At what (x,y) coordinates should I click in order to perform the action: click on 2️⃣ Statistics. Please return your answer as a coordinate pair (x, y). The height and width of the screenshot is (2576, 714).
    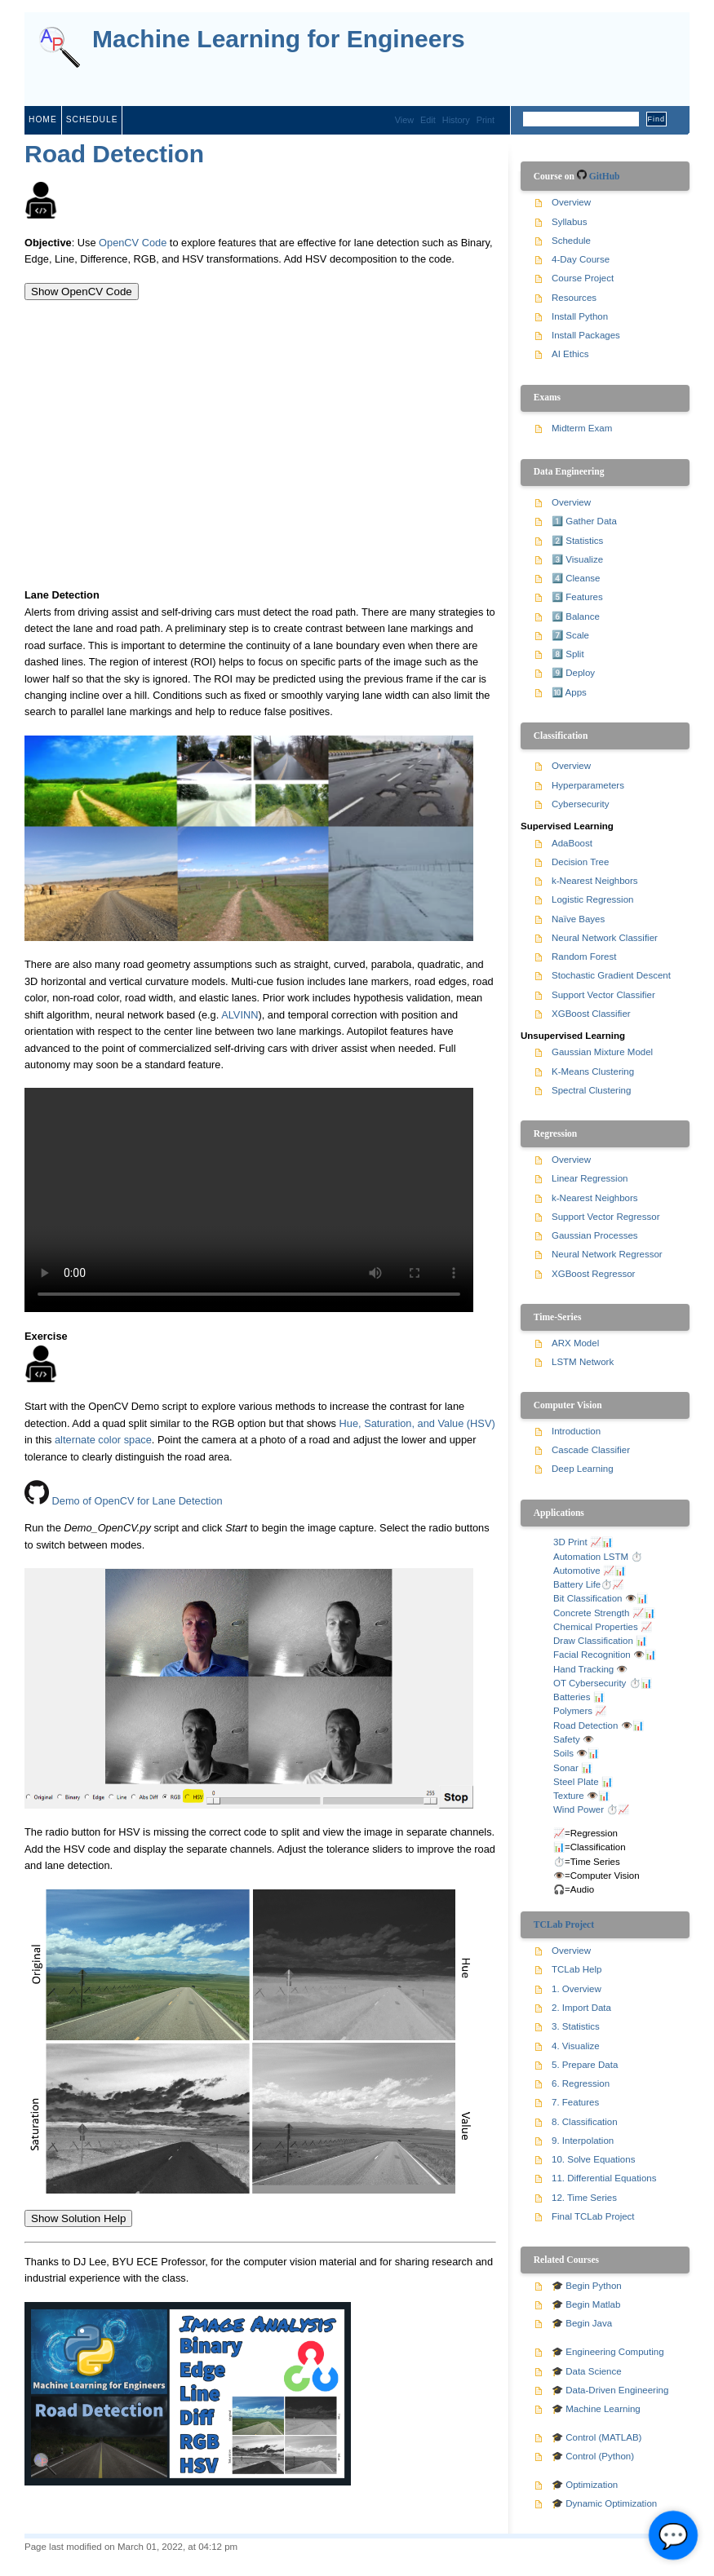
    Looking at the image, I should click on (577, 541).